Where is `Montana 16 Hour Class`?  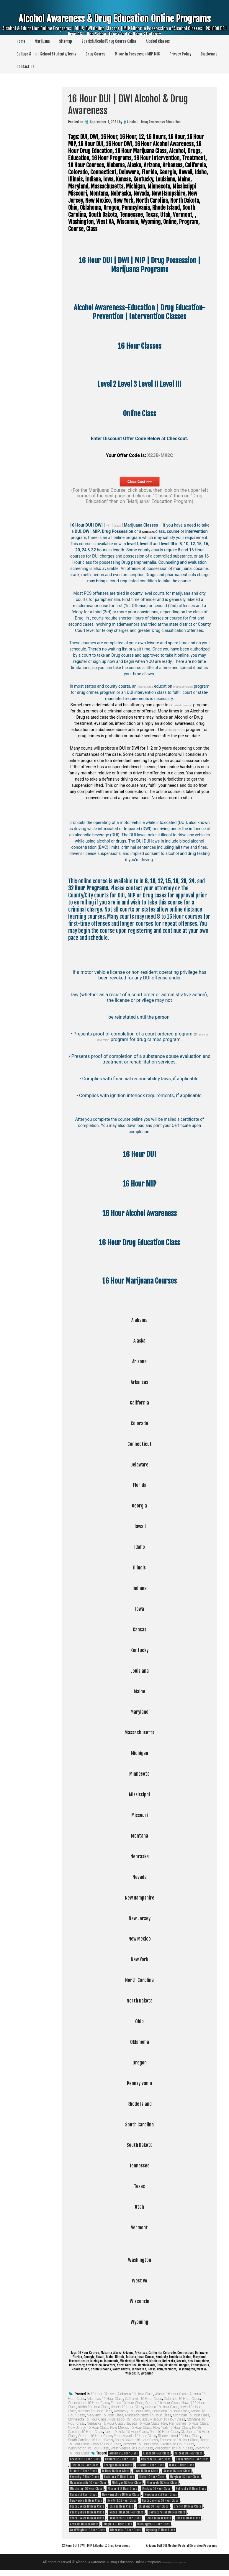
Montana 16 Hour Class is located at coordinates (156, 2488).